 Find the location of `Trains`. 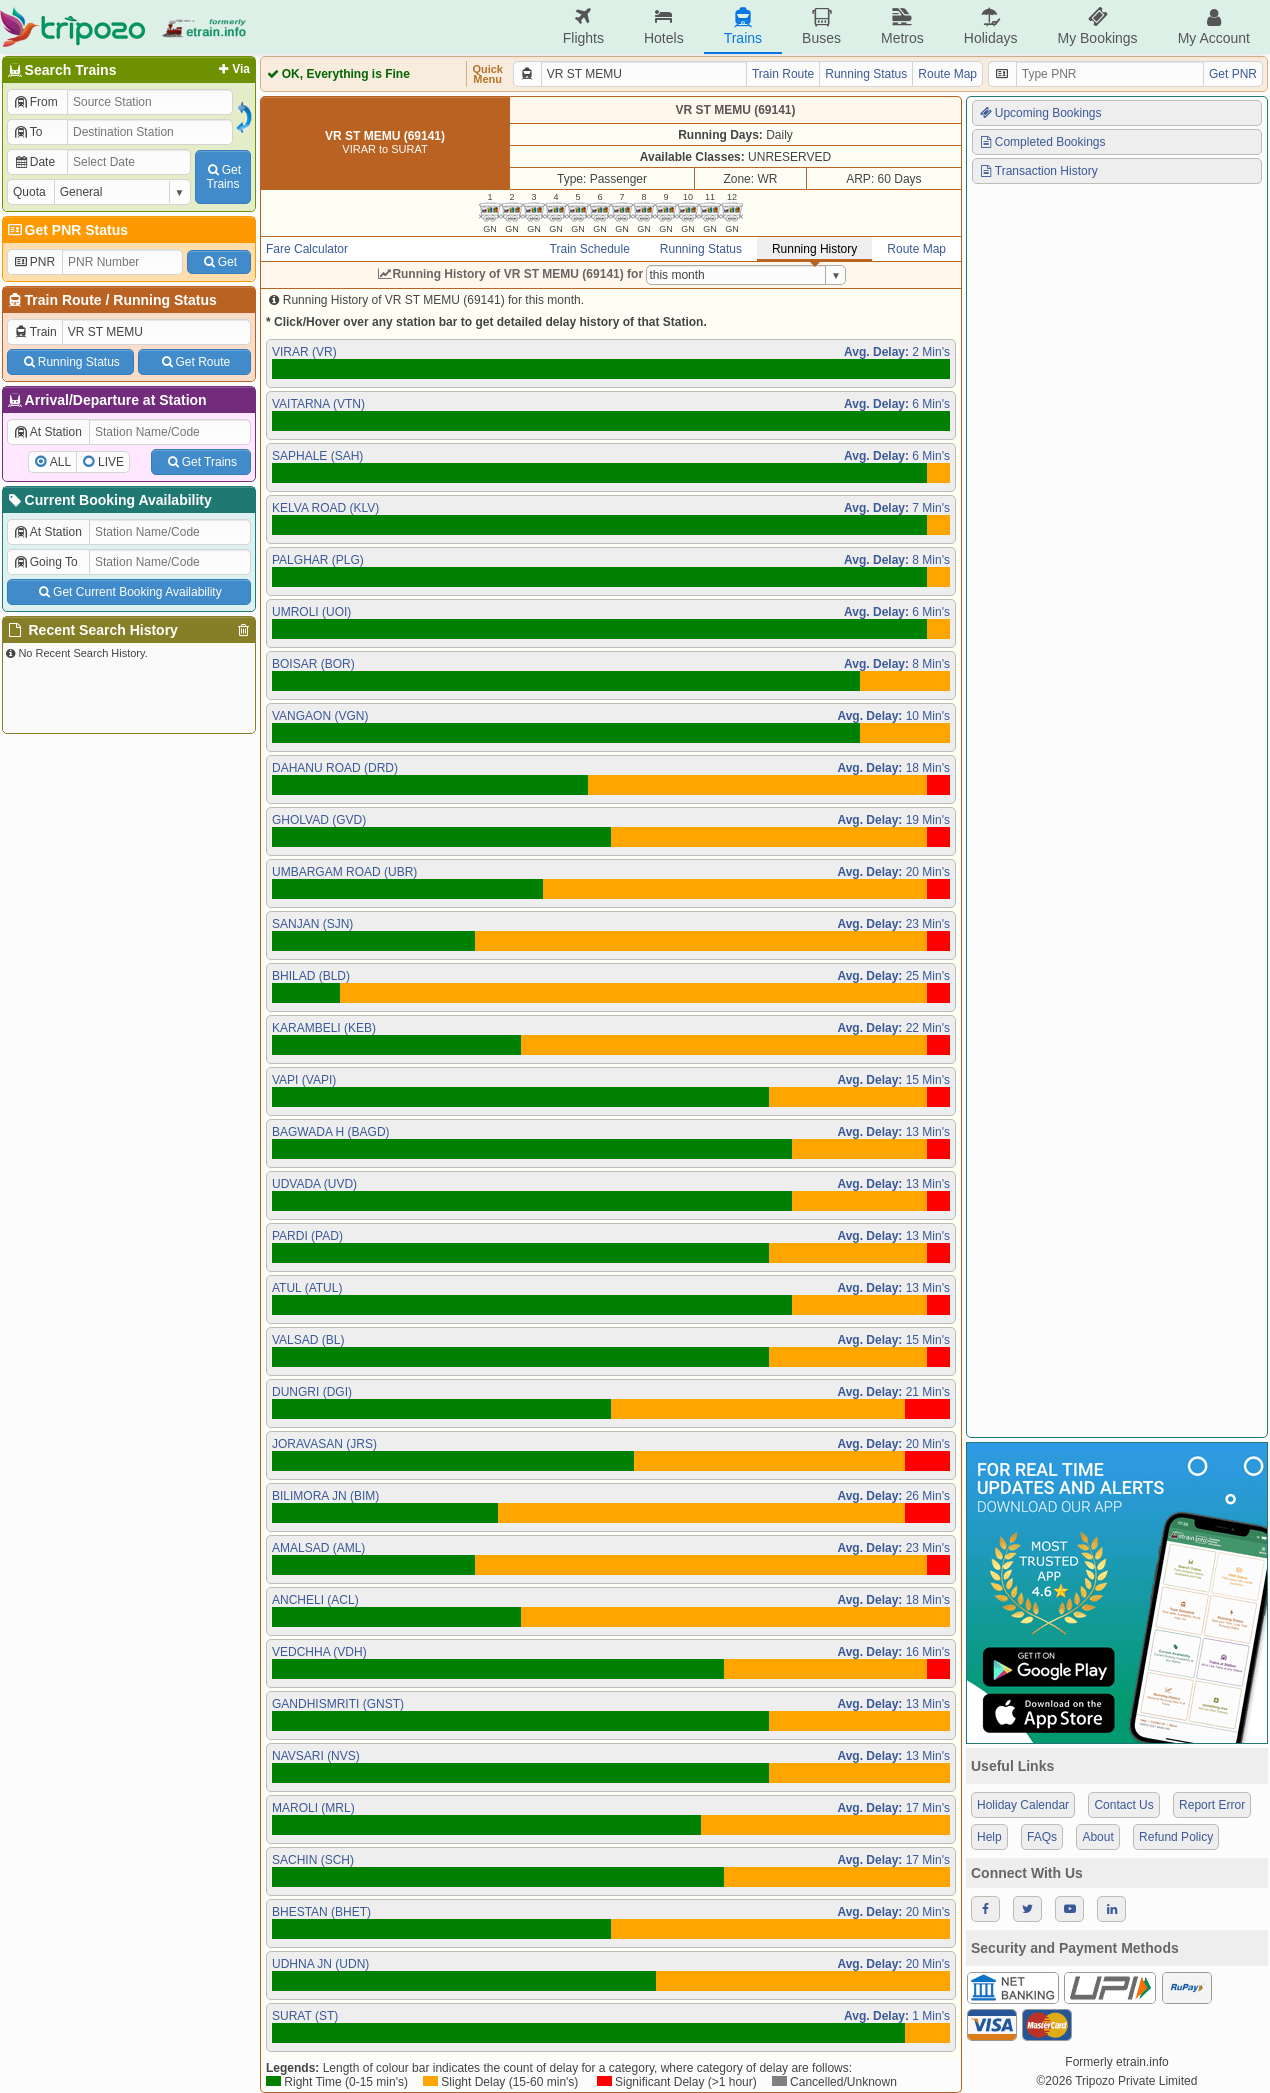

Trains is located at coordinates (743, 26).